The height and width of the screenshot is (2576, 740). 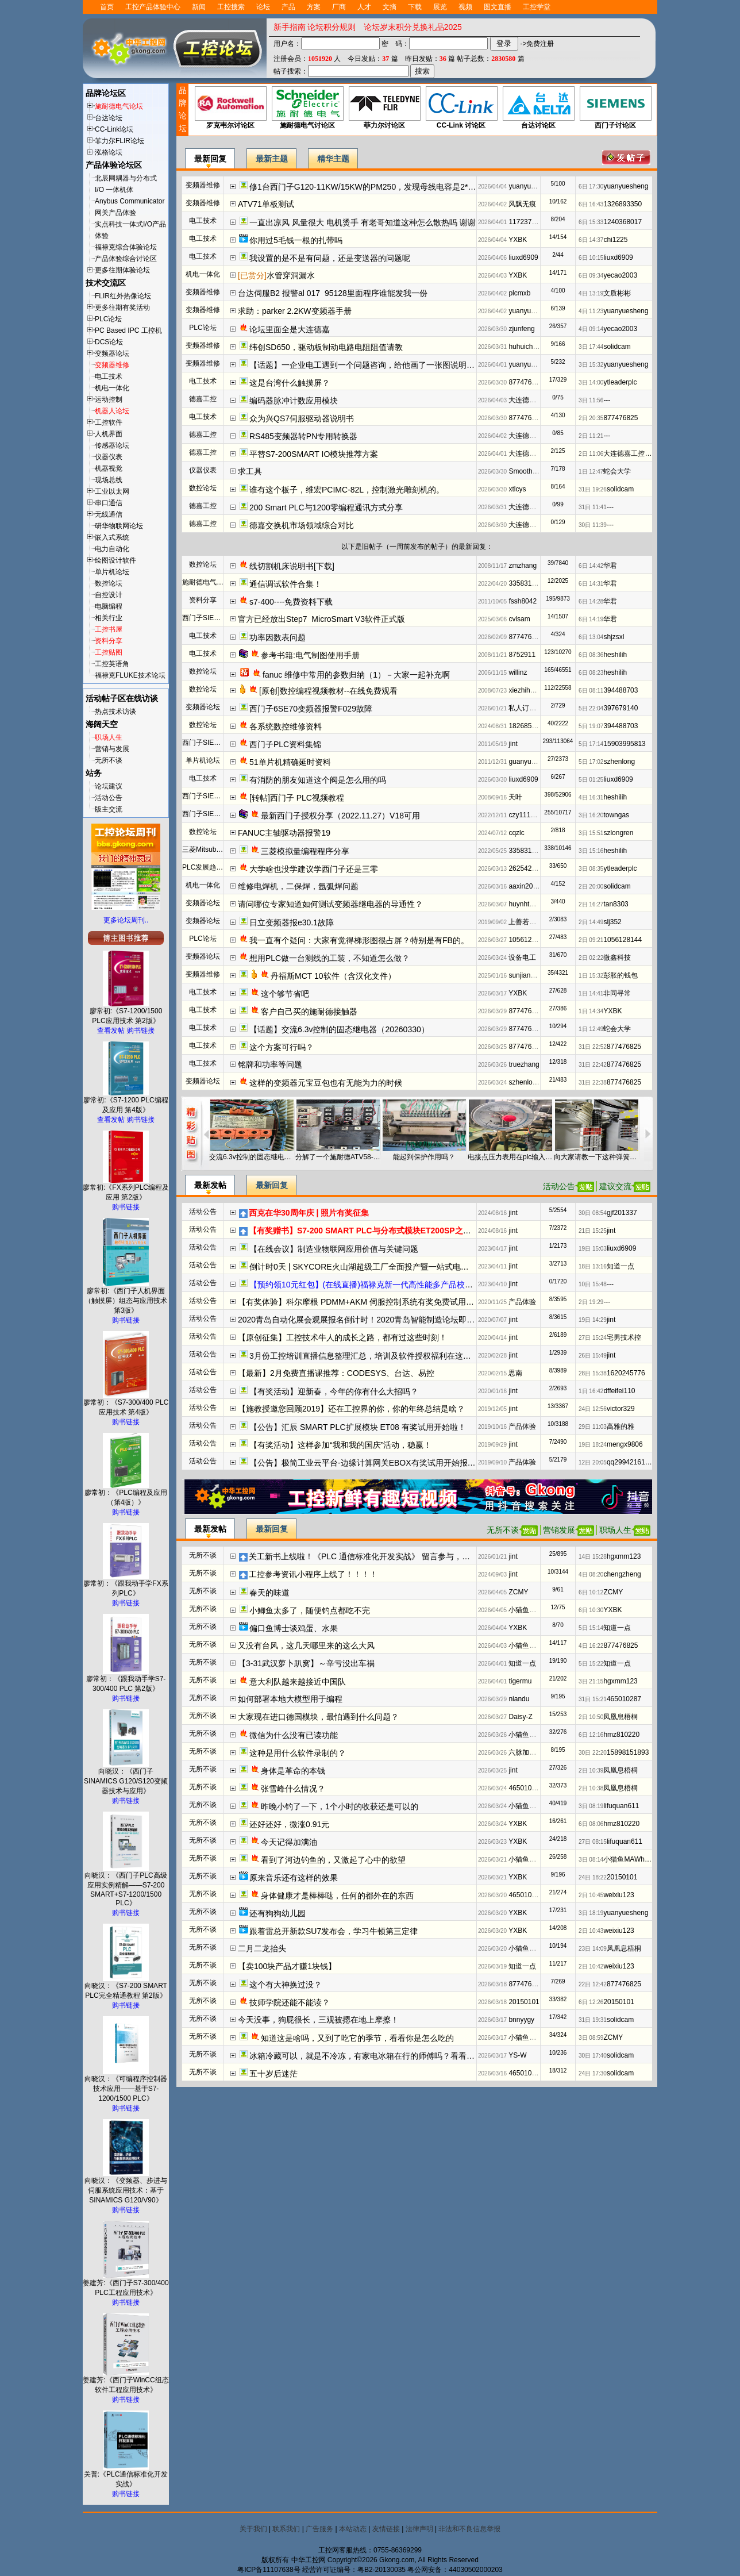 I want to click on 6日 10:30, so click(x=591, y=1610).